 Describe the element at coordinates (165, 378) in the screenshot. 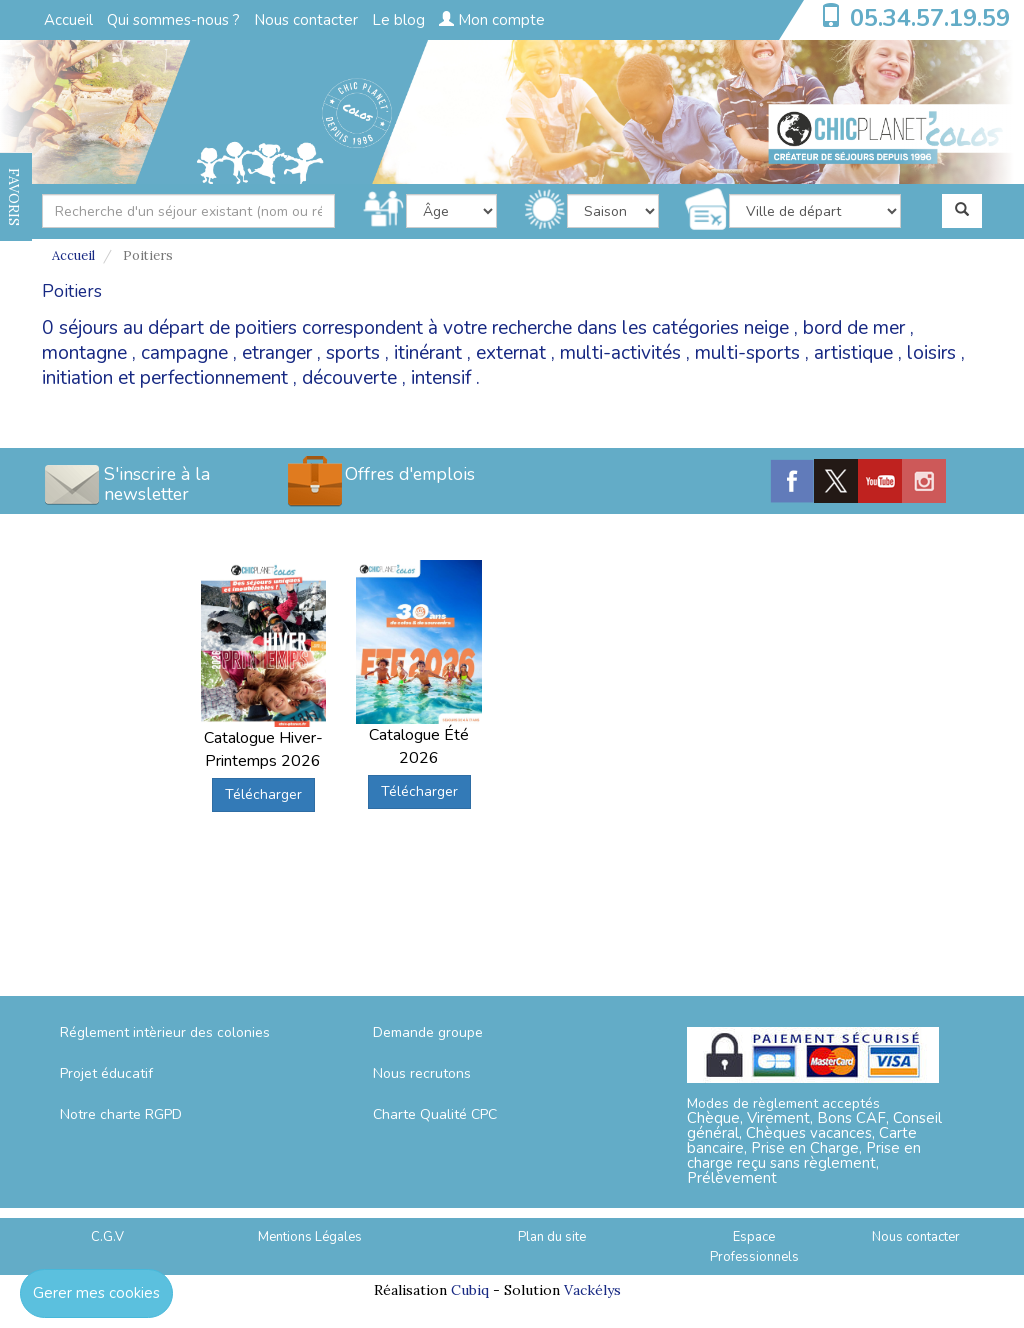

I see `initiation et perfectionnement` at that location.